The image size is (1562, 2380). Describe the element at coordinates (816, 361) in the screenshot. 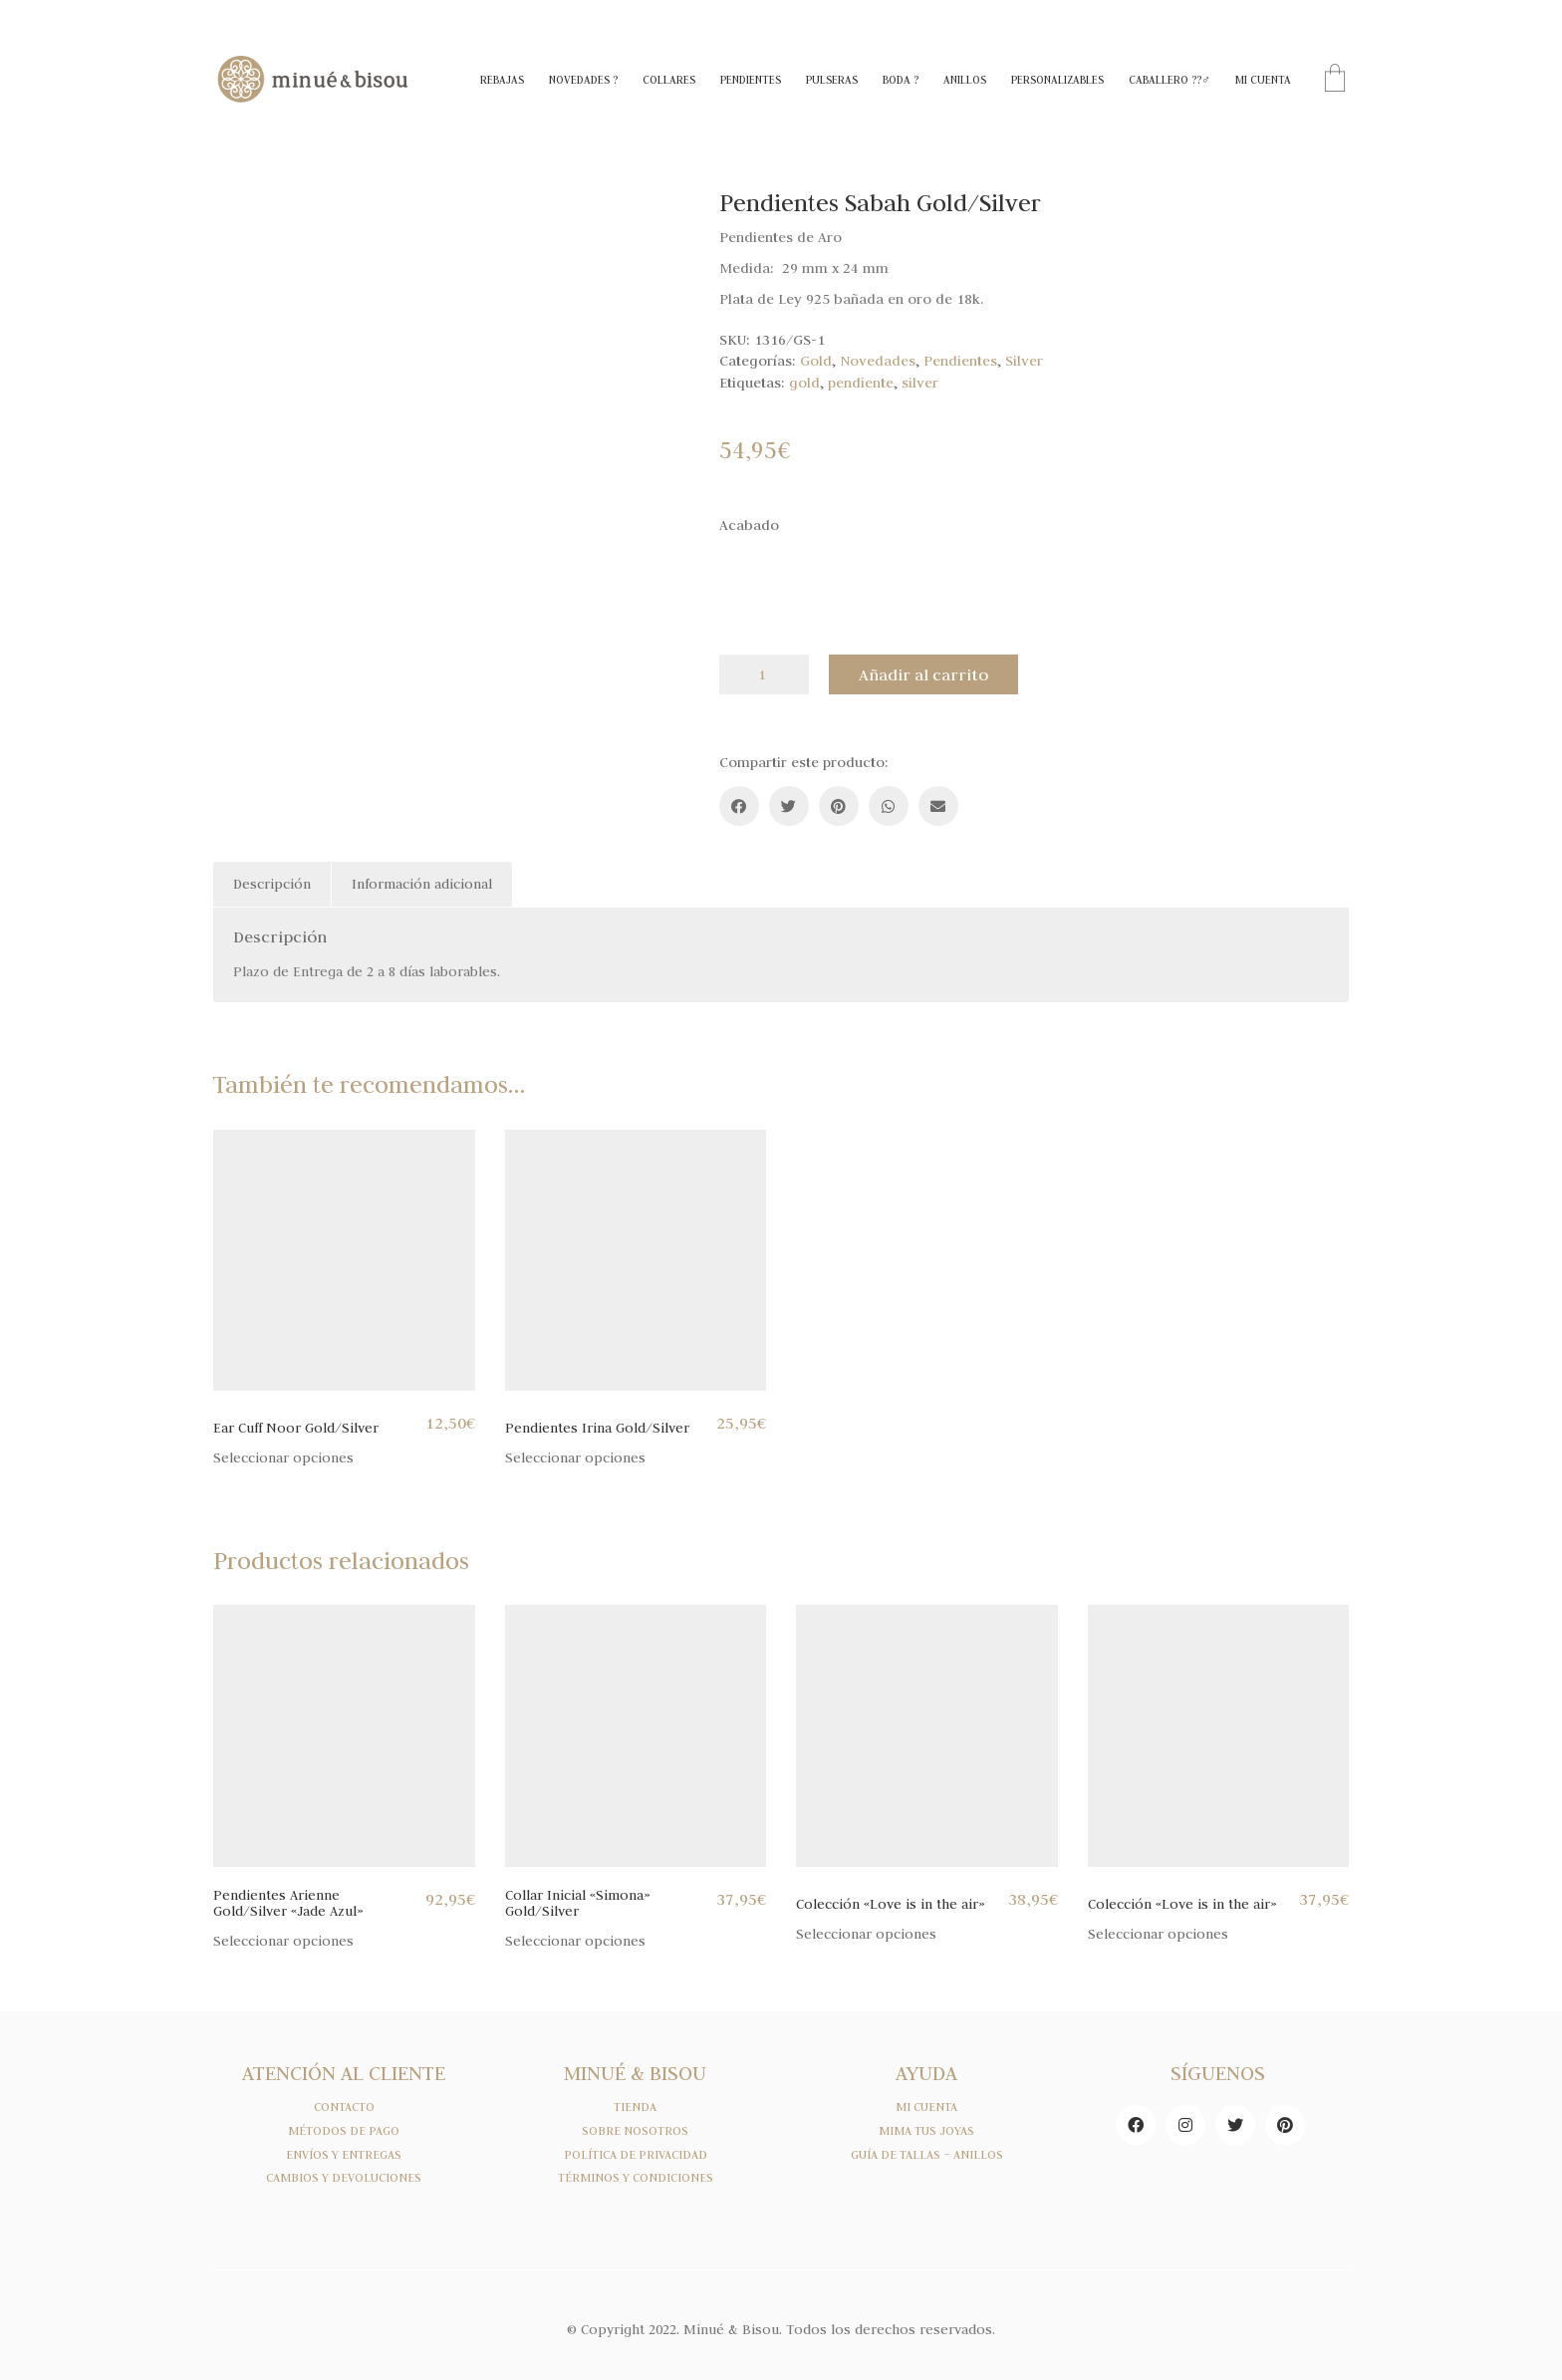

I see `Gold` at that location.